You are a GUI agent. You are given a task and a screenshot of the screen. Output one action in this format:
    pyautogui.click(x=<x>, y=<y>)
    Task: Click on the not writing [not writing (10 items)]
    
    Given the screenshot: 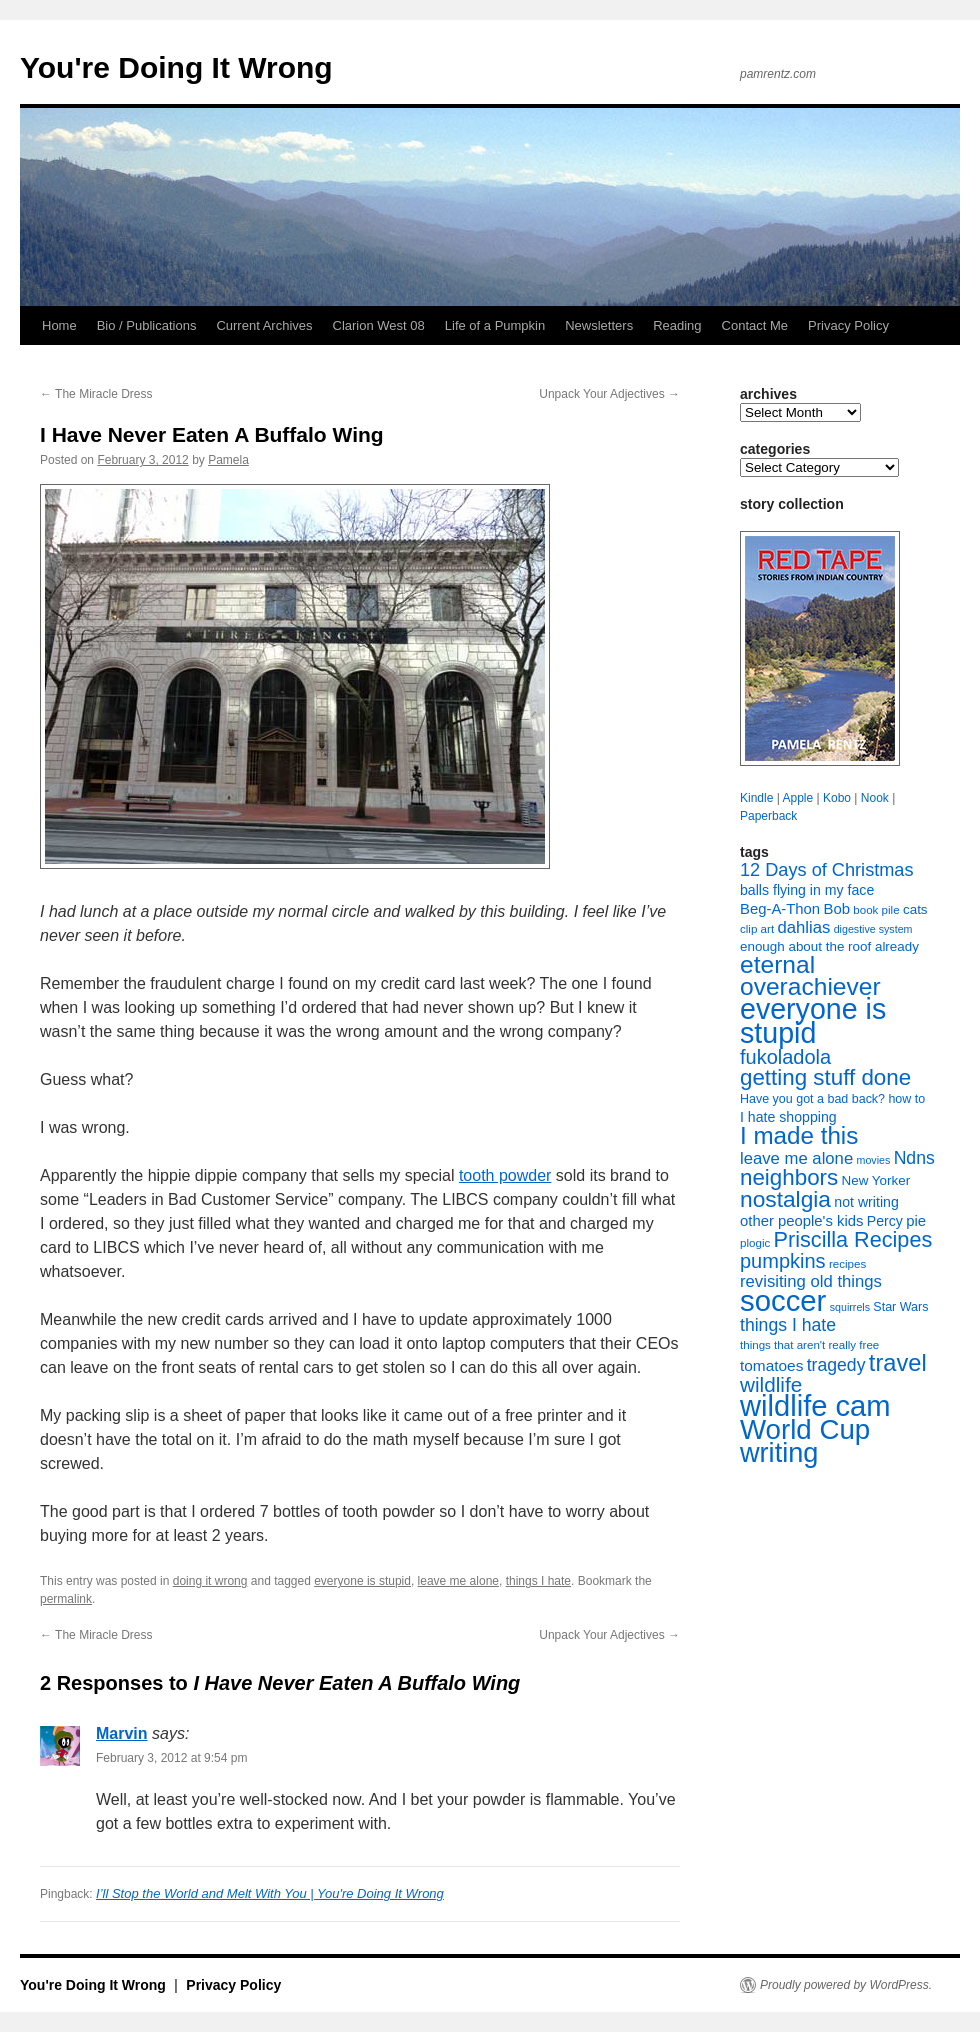 What is the action you would take?
    pyautogui.click(x=866, y=1202)
    